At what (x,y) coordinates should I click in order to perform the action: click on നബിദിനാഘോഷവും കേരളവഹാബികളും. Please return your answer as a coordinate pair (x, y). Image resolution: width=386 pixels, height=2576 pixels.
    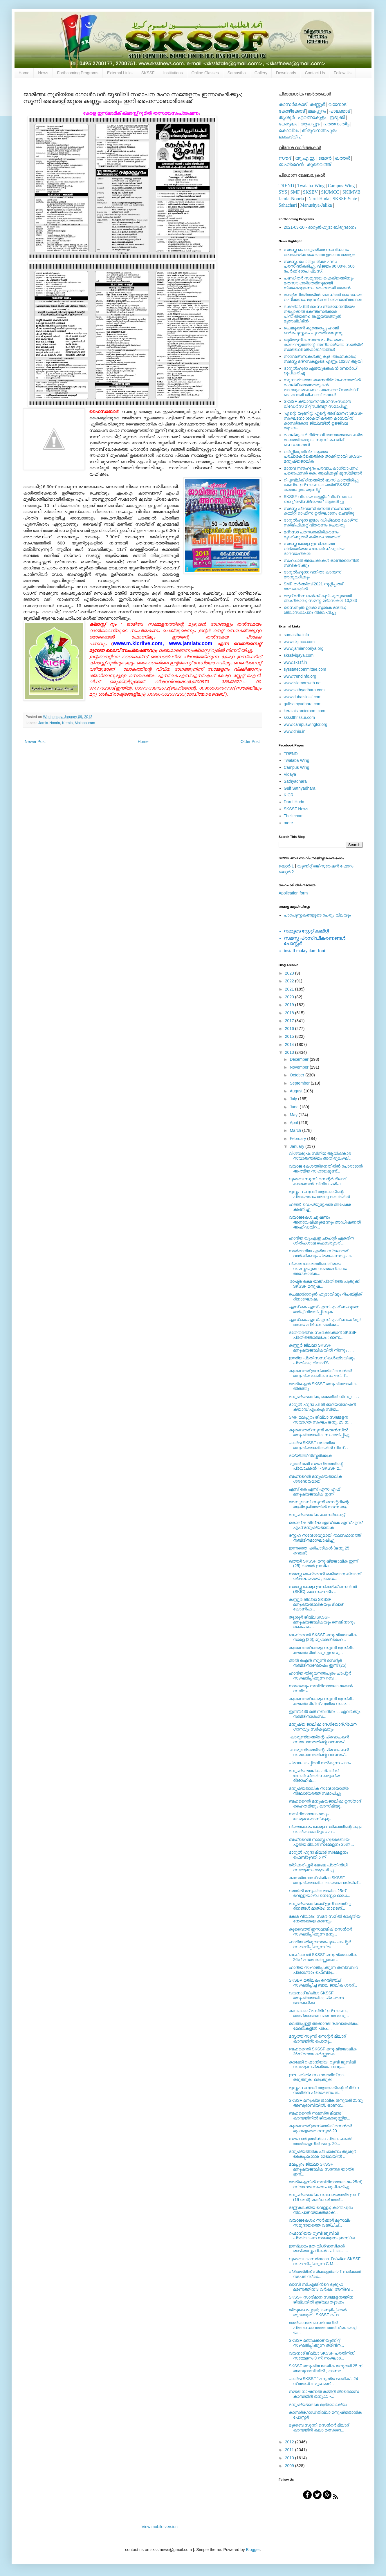
    Looking at the image, I should click on (310, 1816).